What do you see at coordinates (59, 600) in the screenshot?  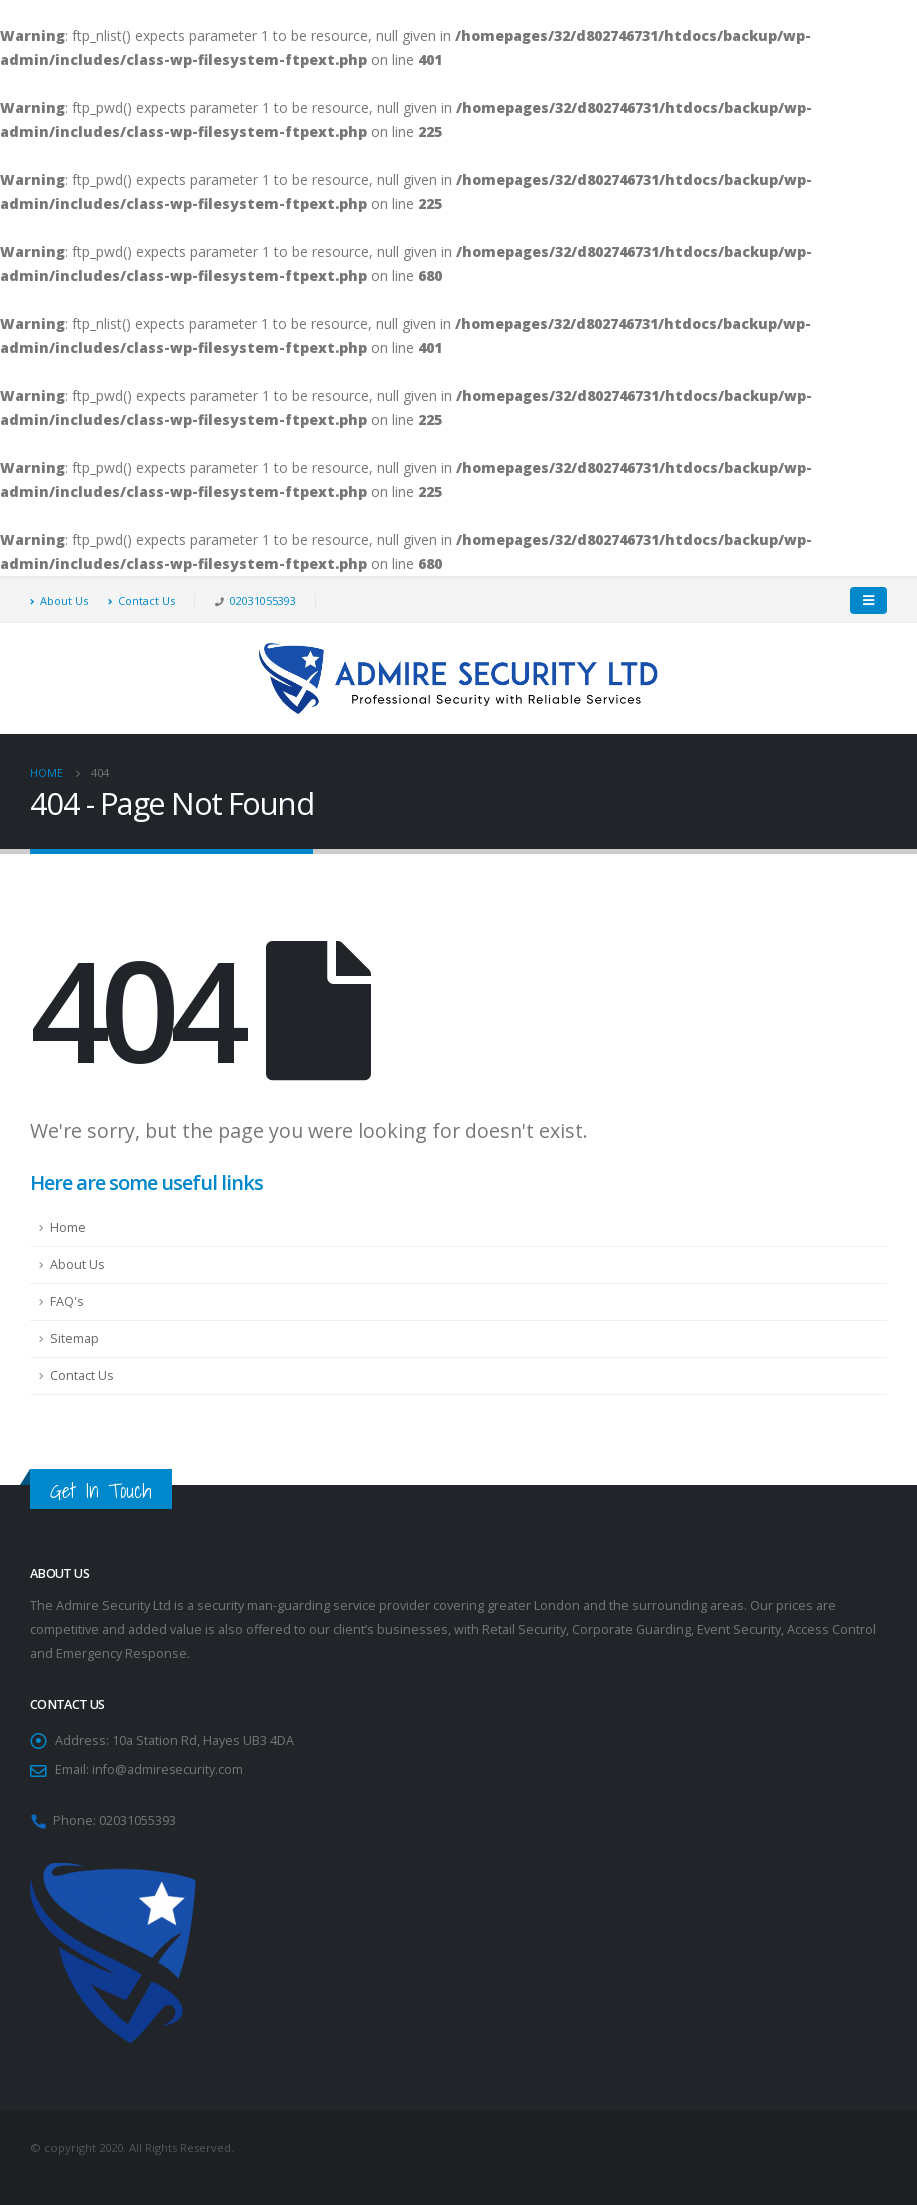 I see `About Us` at bounding box center [59, 600].